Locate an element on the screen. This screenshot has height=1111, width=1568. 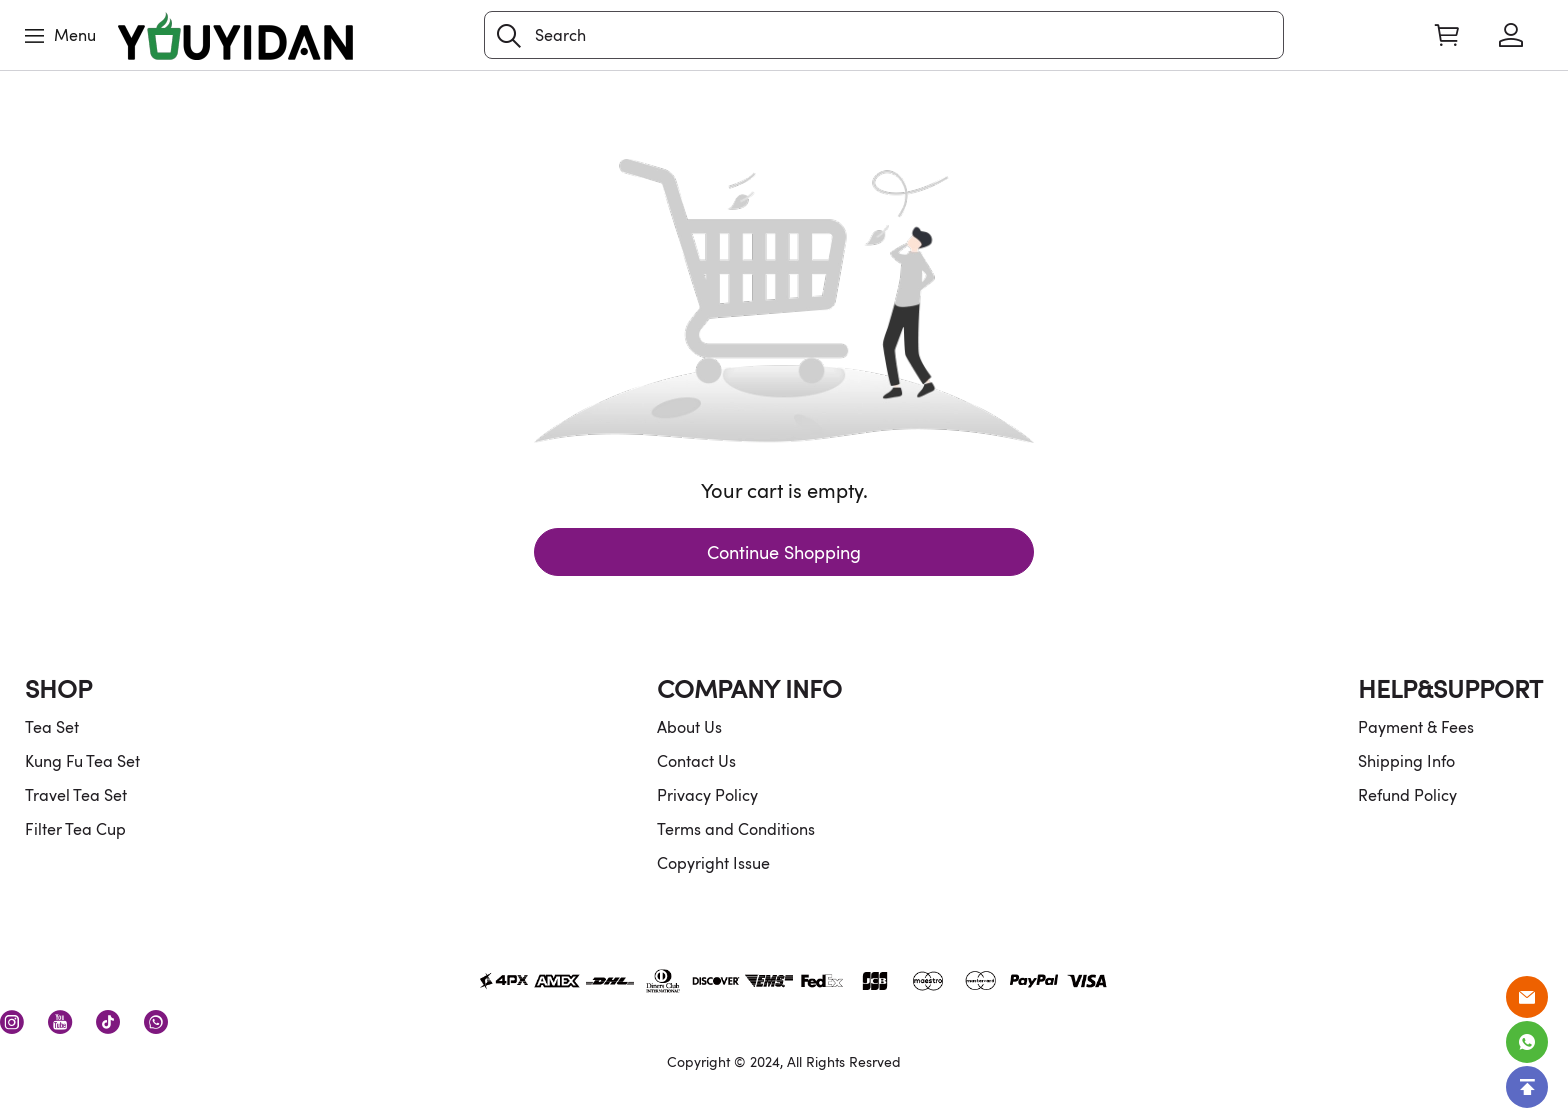
Tea Set is located at coordinates (52, 727).